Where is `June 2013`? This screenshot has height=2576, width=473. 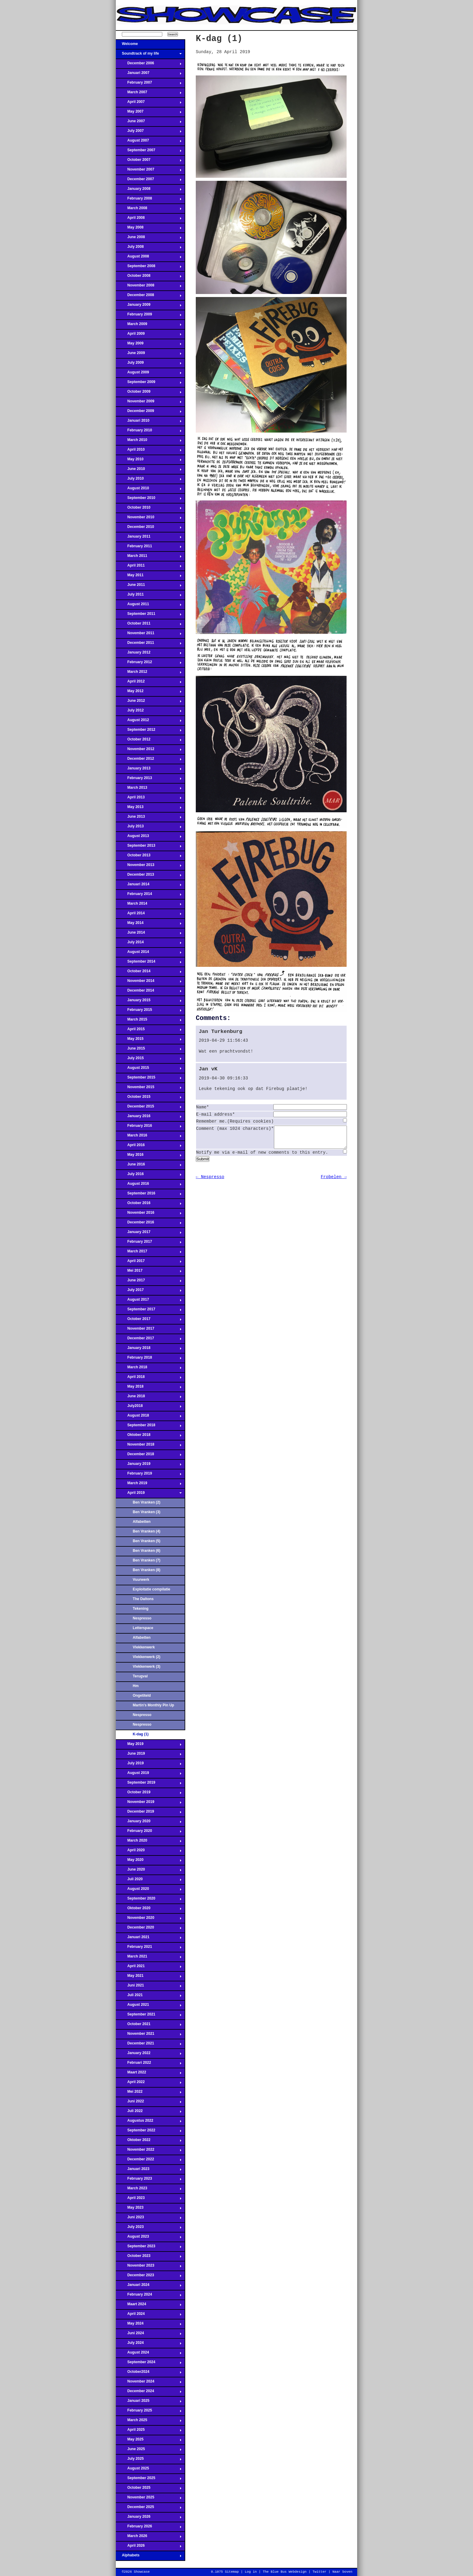
June 2013 is located at coordinates (149, 818).